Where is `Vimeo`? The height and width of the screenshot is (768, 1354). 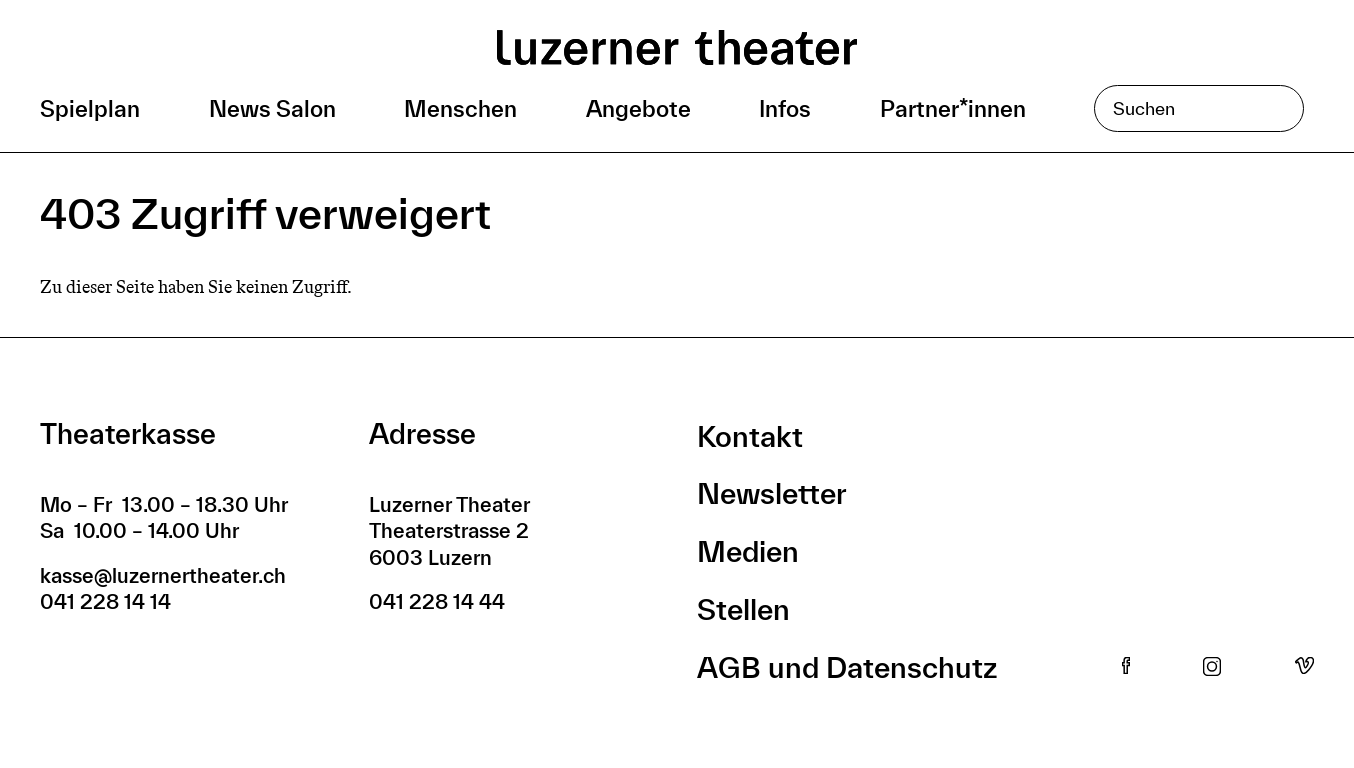
Vimeo is located at coordinates (1304, 667).